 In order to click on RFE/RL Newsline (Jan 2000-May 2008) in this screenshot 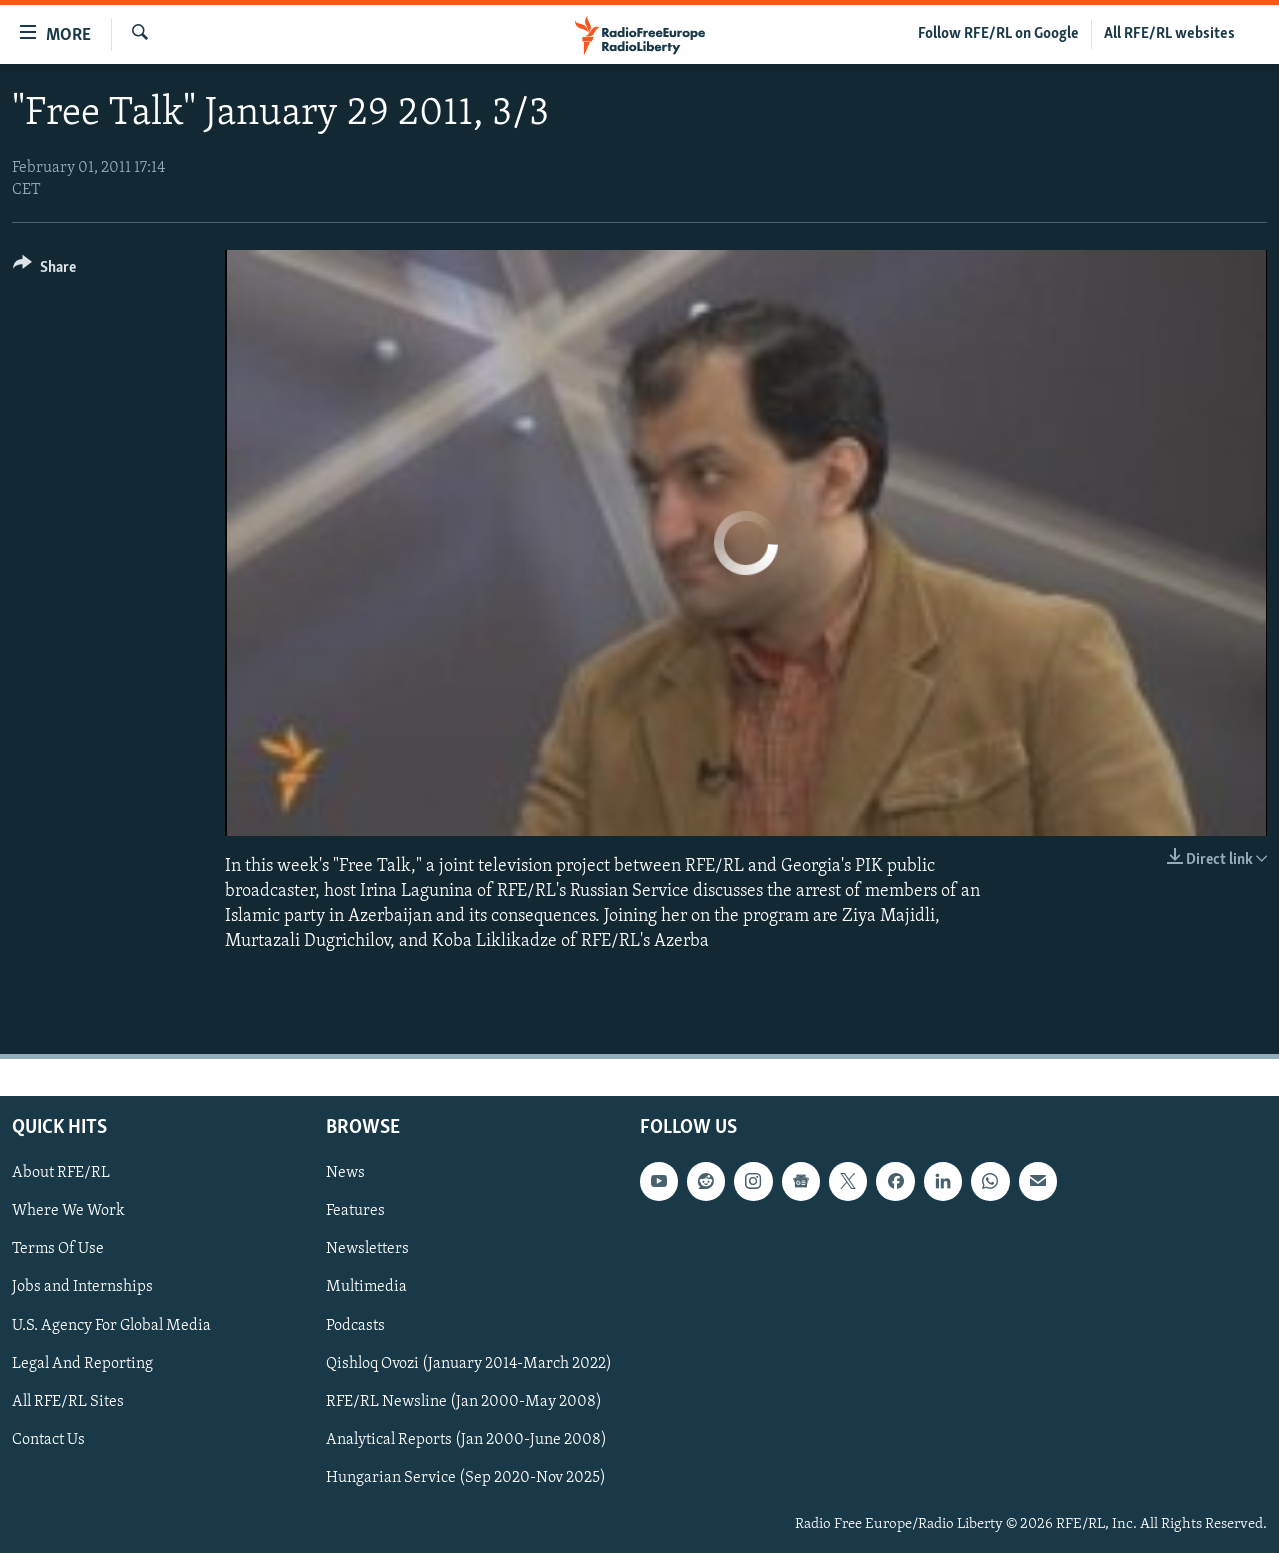, I will do `click(464, 1401)`.